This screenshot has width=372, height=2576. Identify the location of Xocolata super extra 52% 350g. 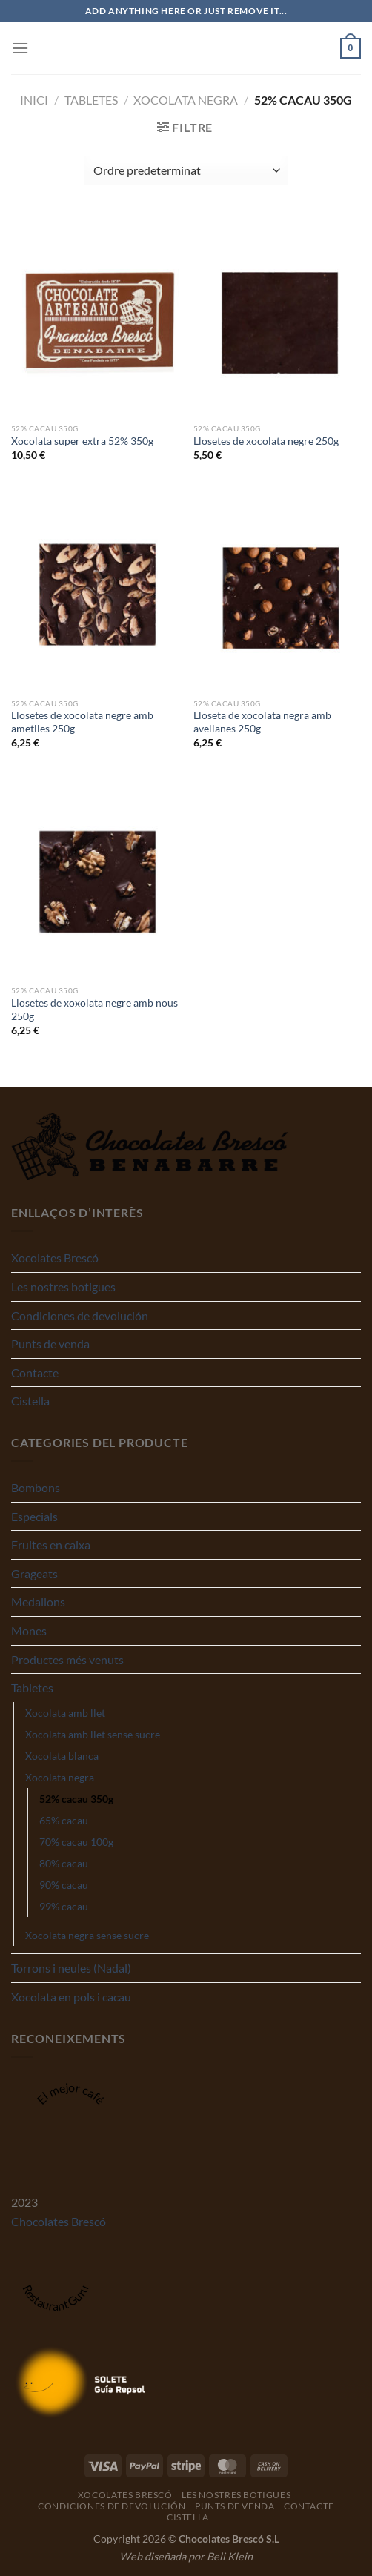
(82, 441).